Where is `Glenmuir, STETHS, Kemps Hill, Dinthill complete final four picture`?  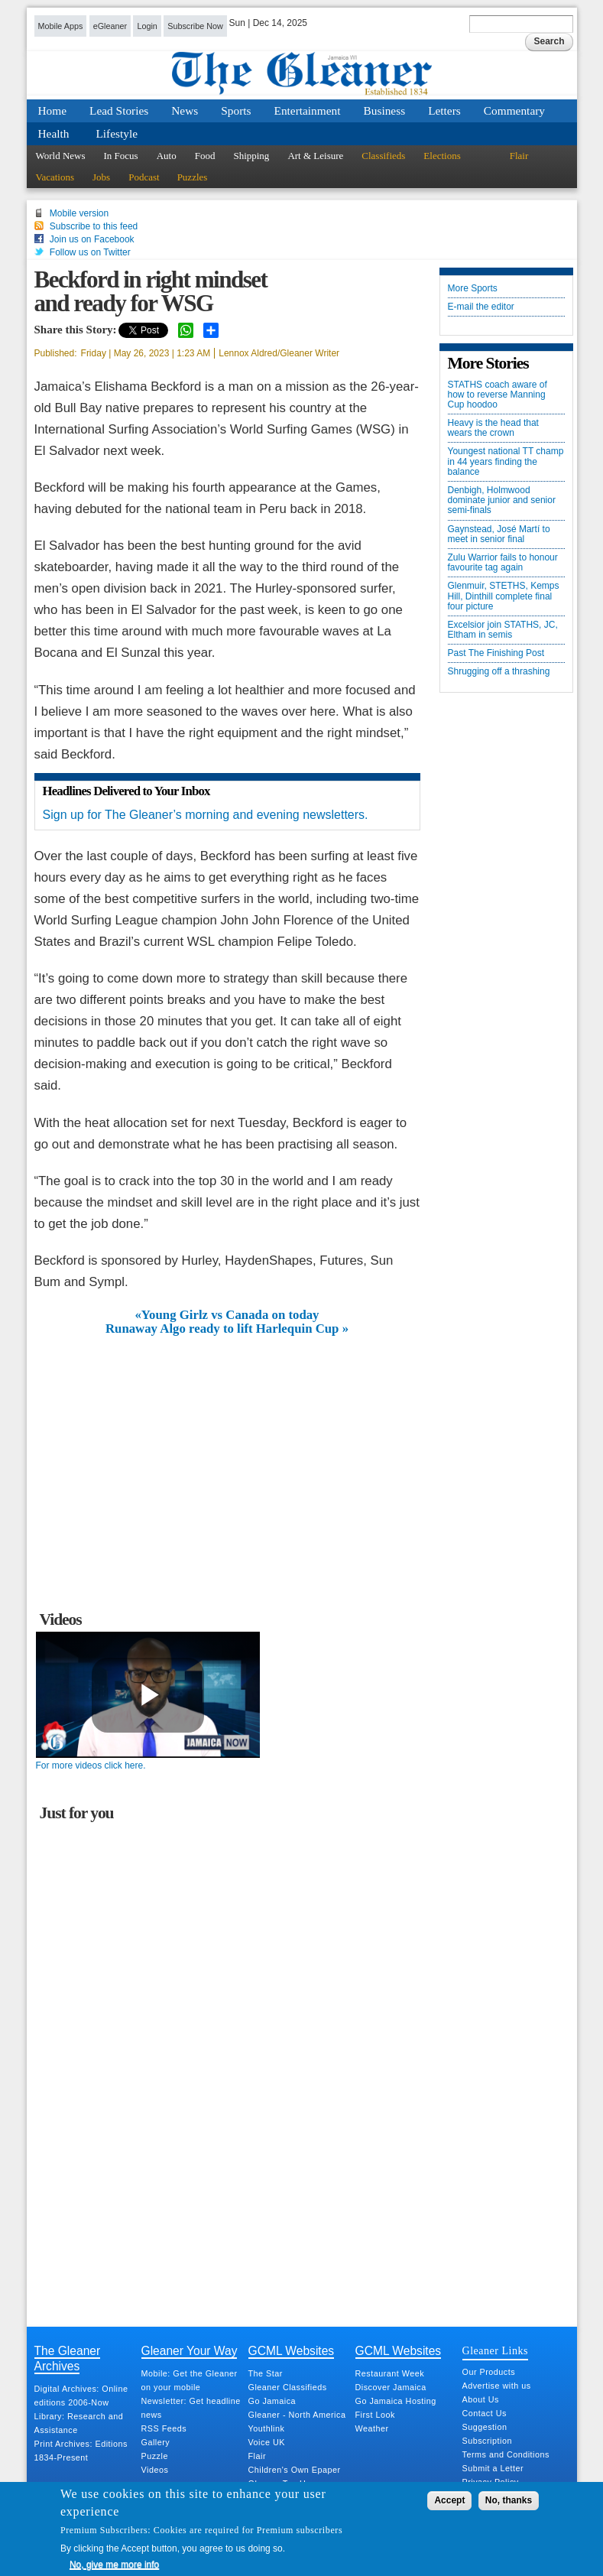 Glenmuir, STETHS, Kemps Hill, Dinthill complete final four picture is located at coordinates (503, 596).